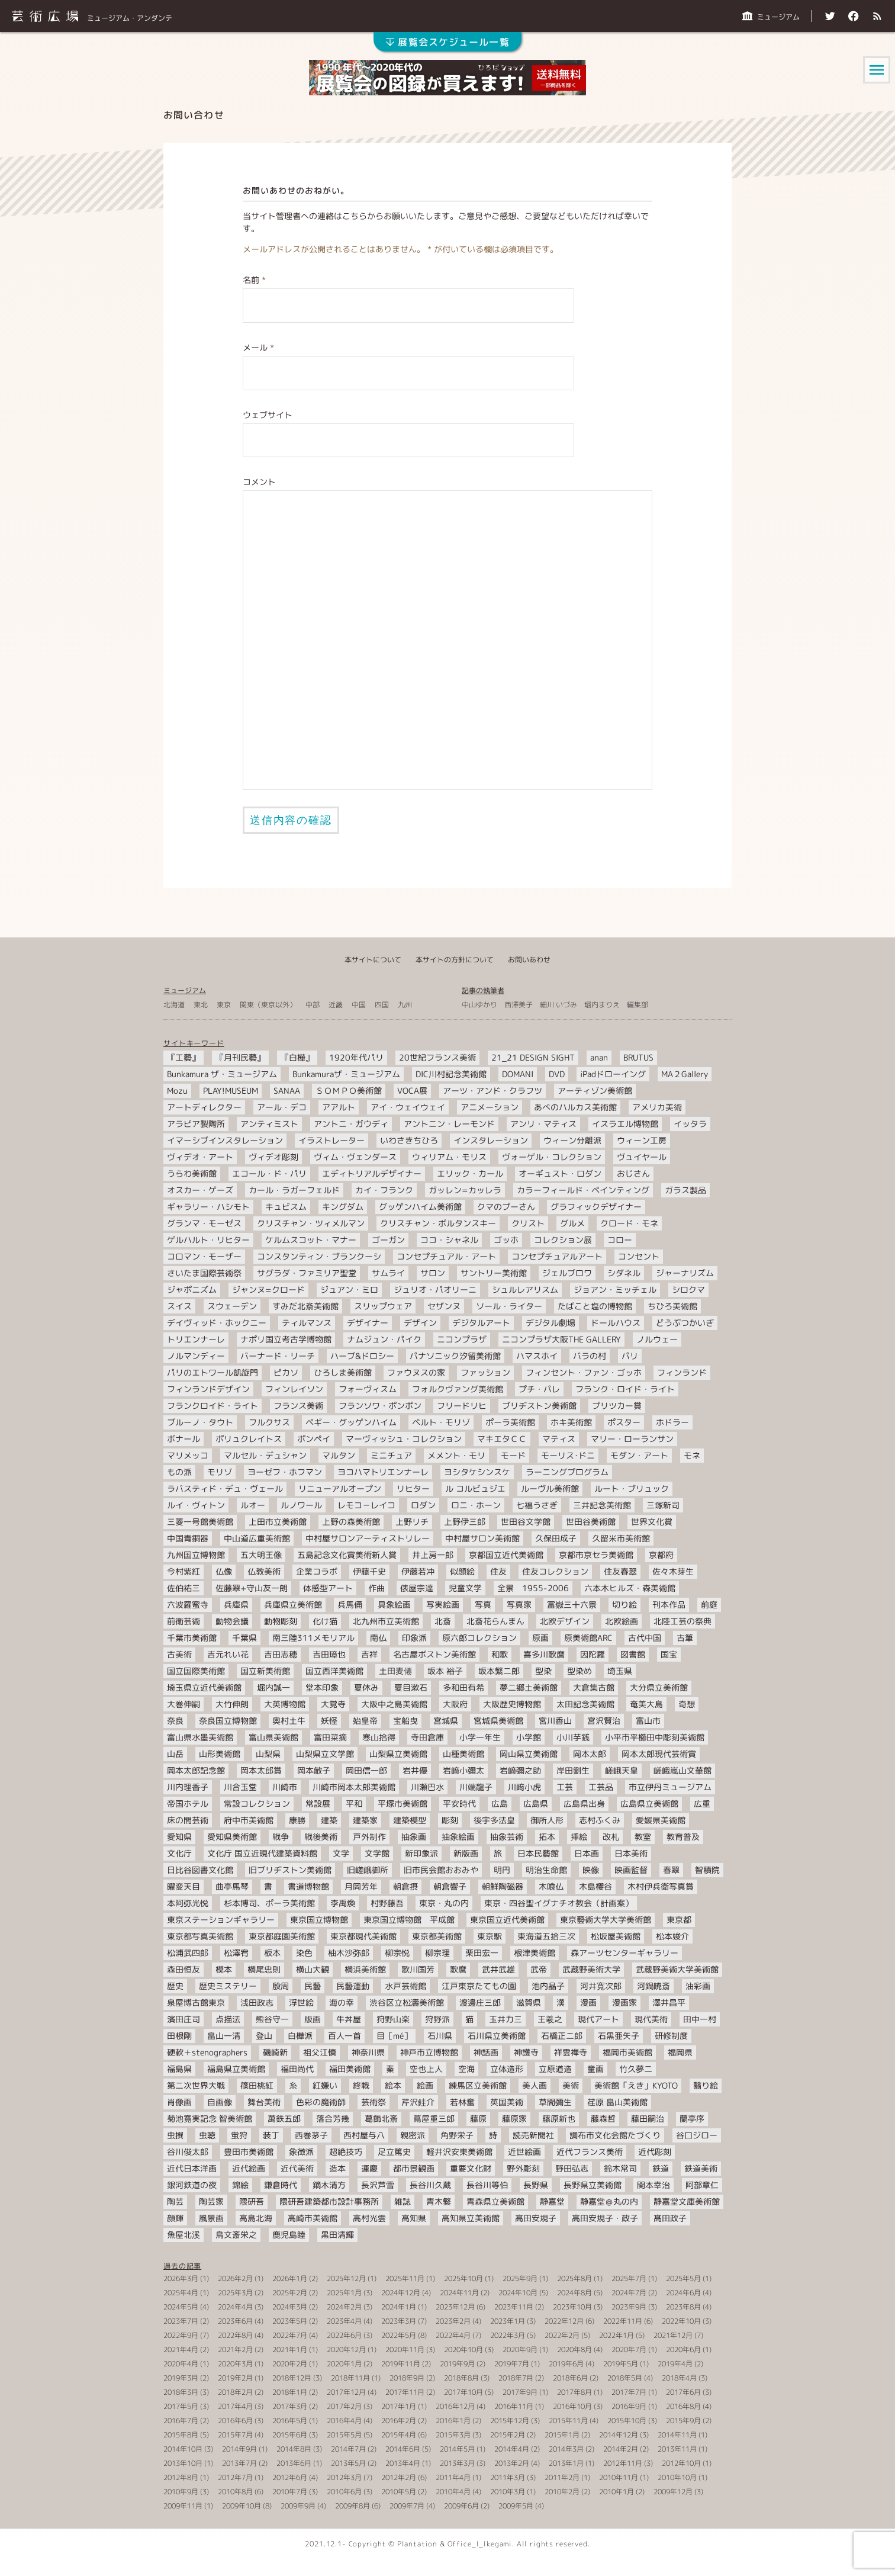 The height and width of the screenshot is (2576, 895). Describe the element at coordinates (570, 2052) in the screenshot. I see `祥雲禅寺` at that location.